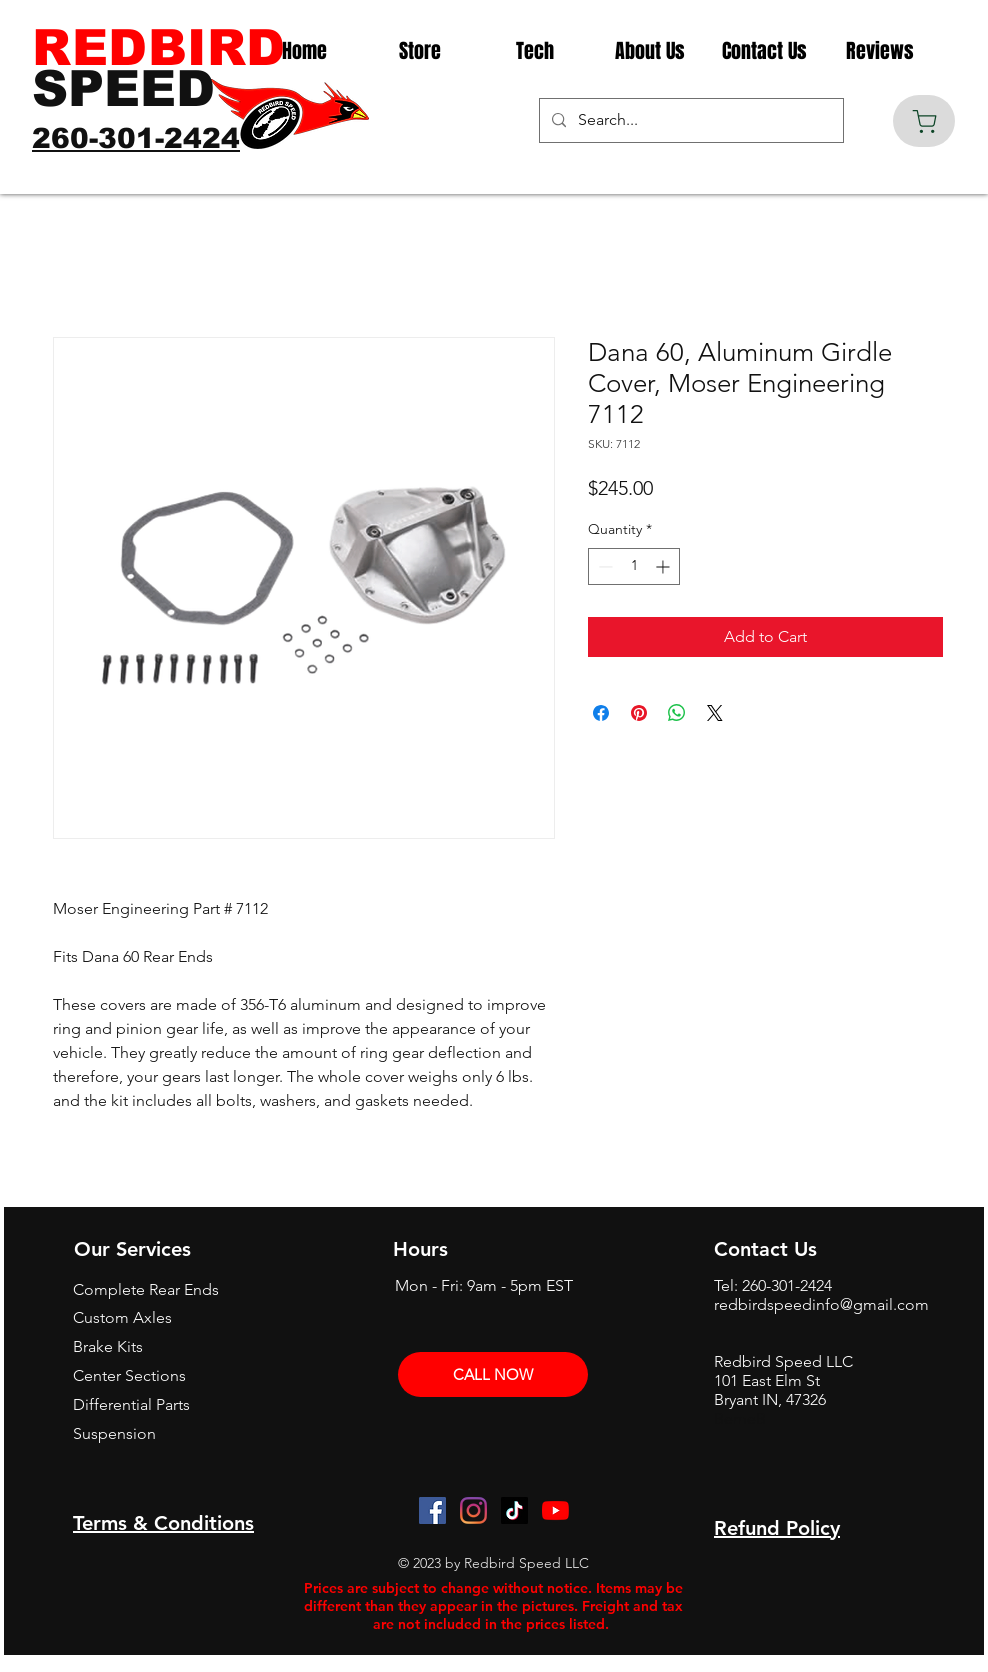  What do you see at coordinates (601, 713) in the screenshot?
I see `[Share on Facebook]` at bounding box center [601, 713].